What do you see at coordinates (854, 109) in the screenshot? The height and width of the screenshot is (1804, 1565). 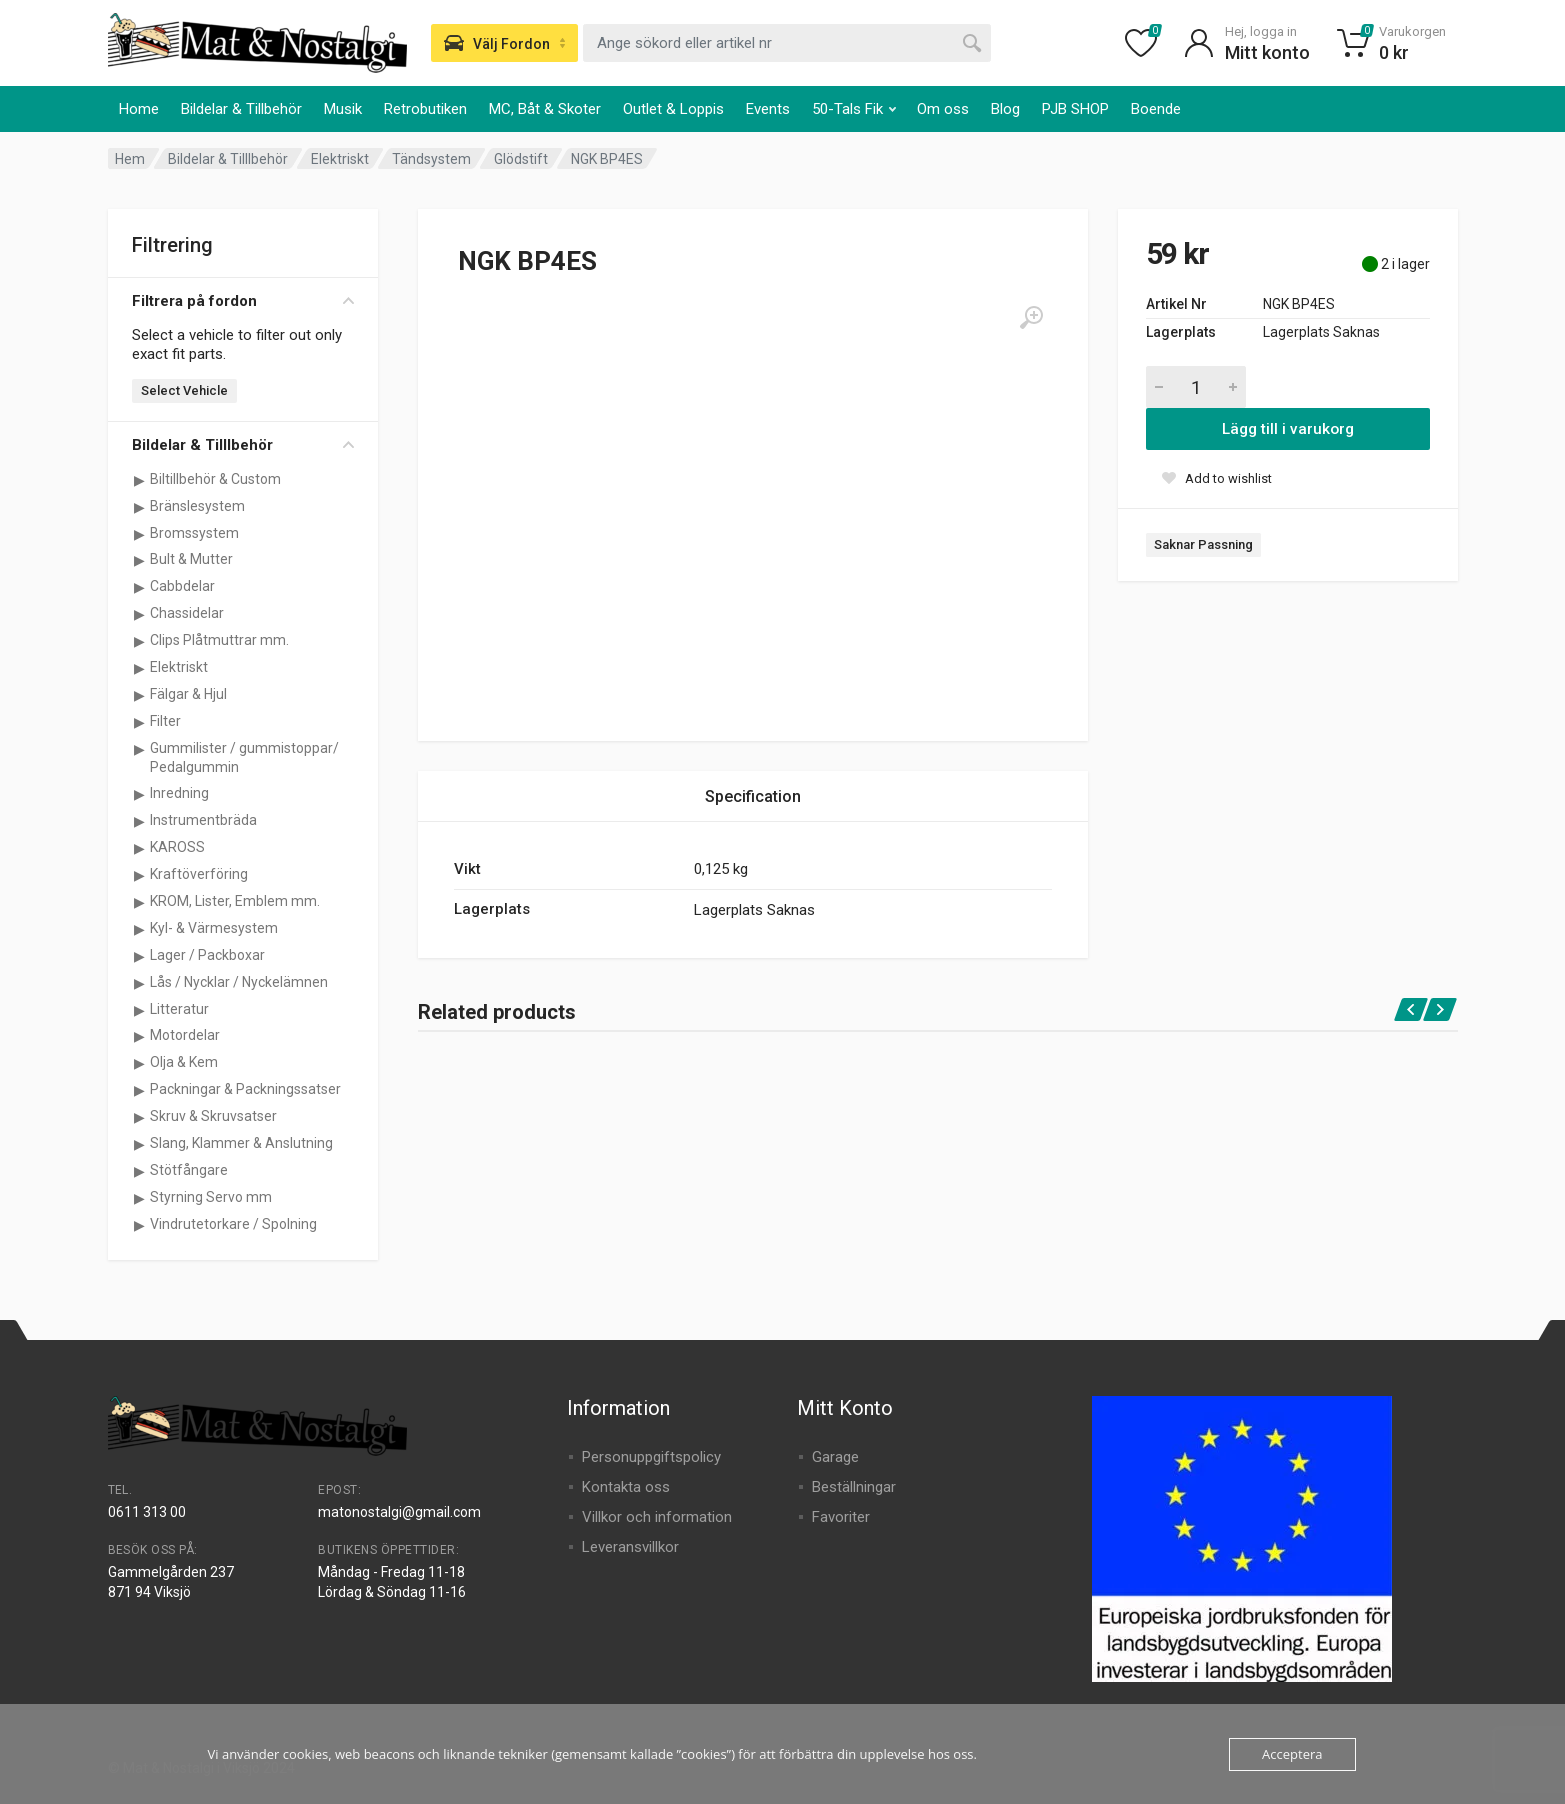 I see `50-Tals Fik` at bounding box center [854, 109].